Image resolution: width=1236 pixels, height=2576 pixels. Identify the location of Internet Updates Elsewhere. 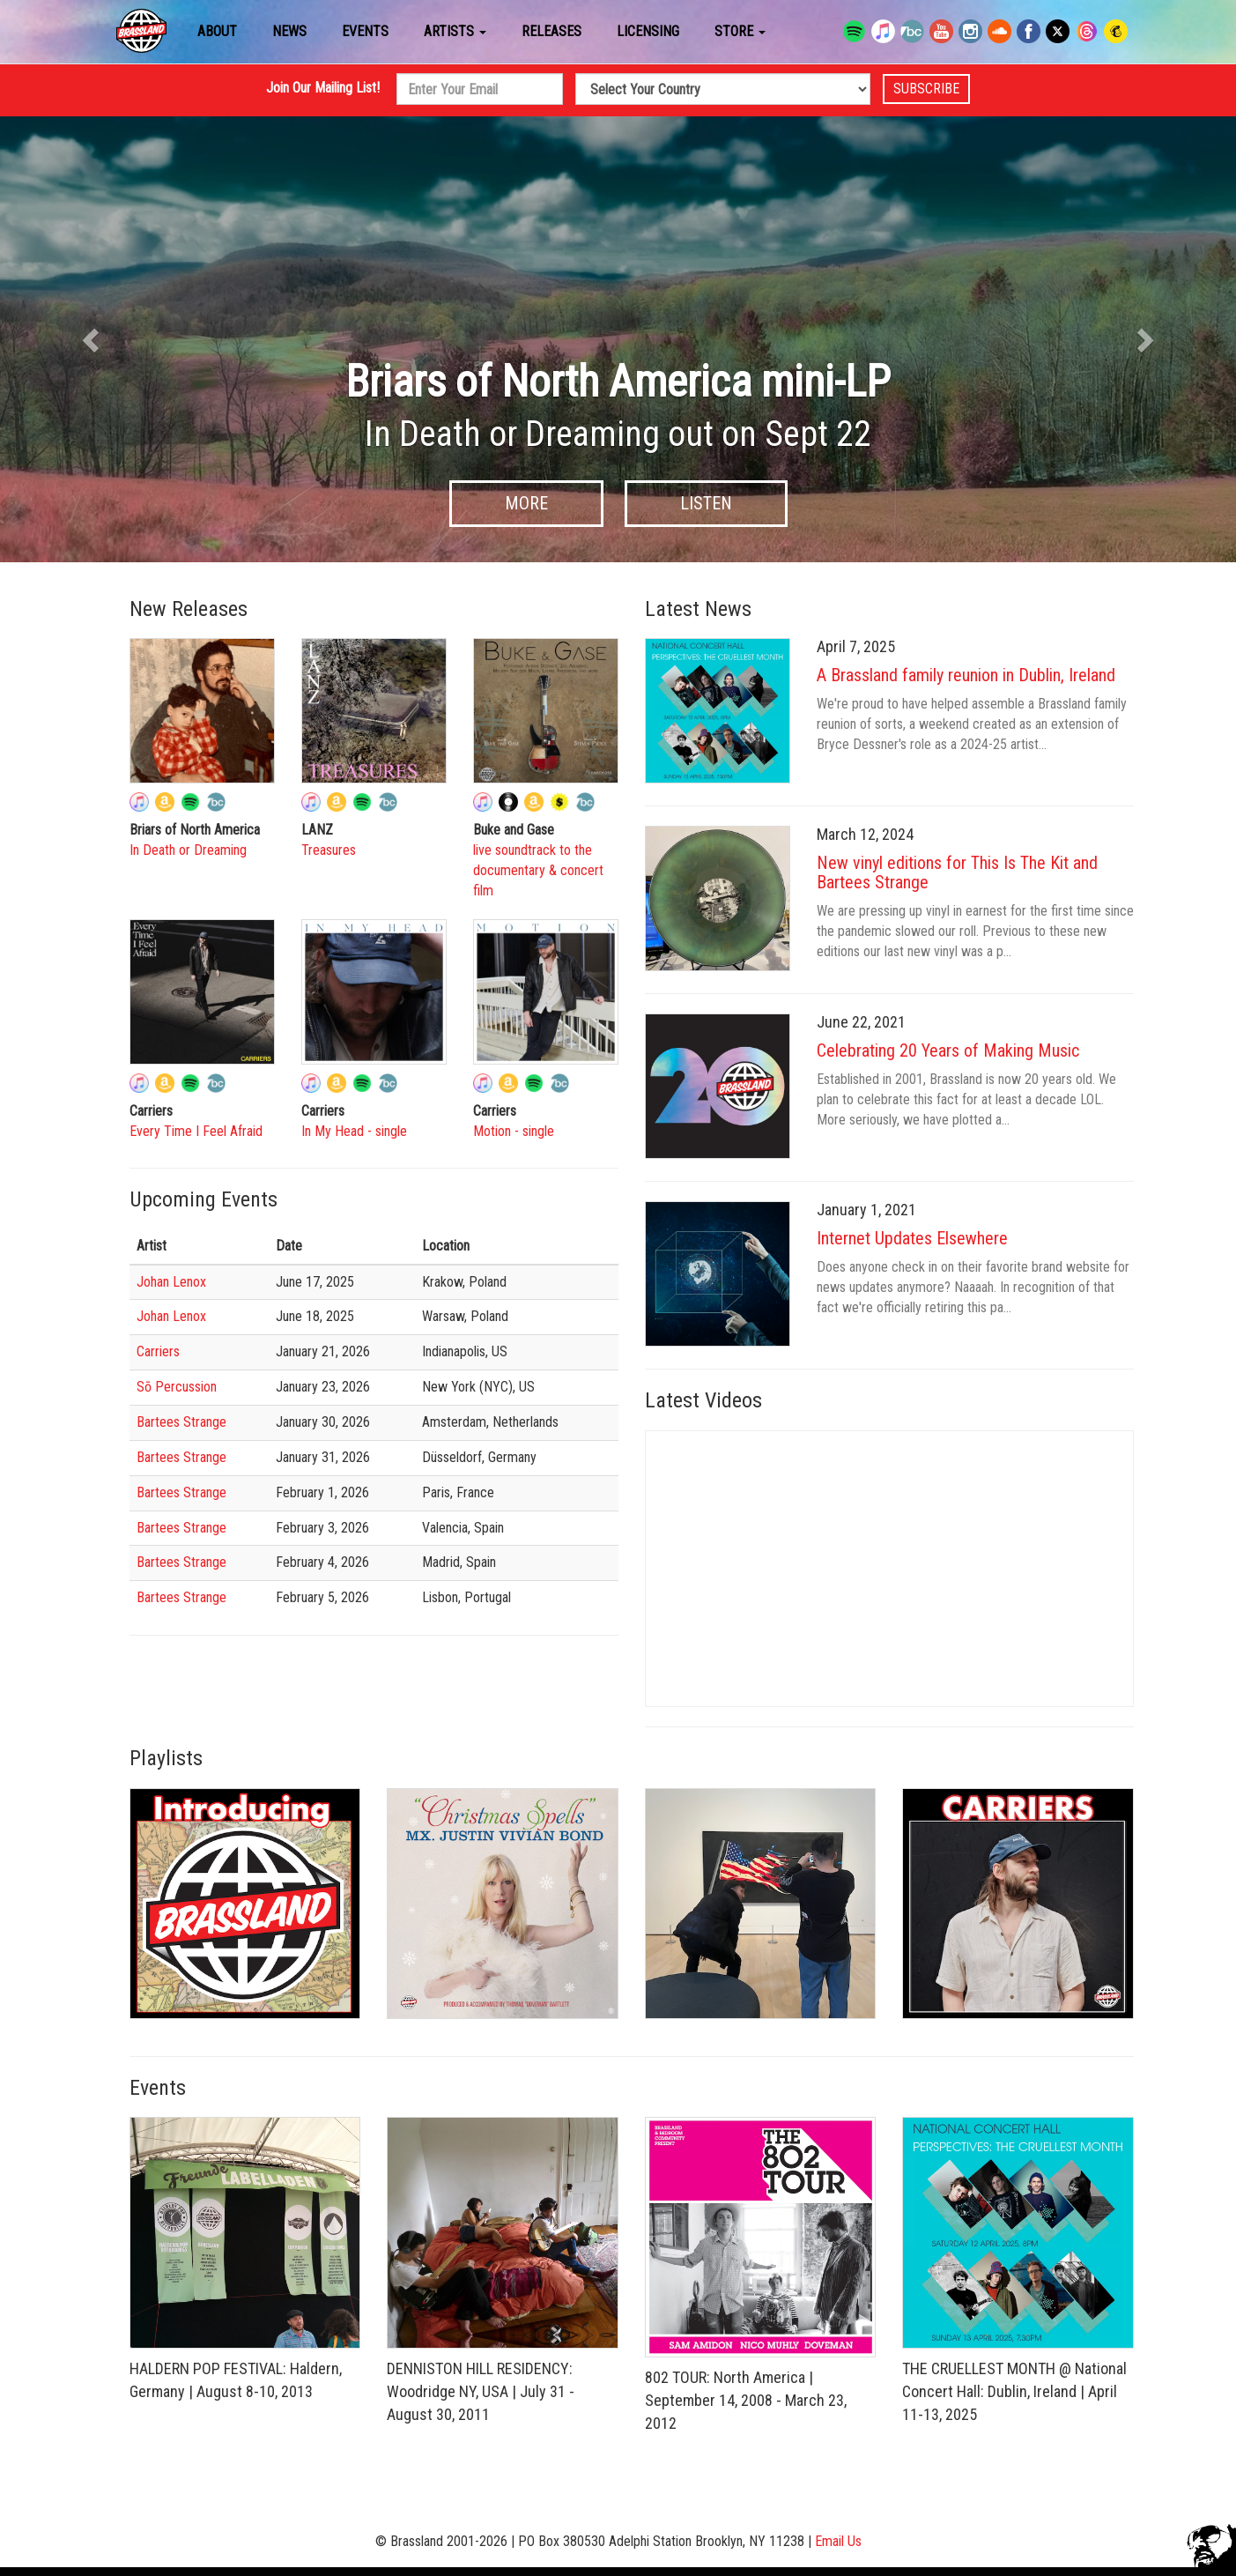
(912, 1238).